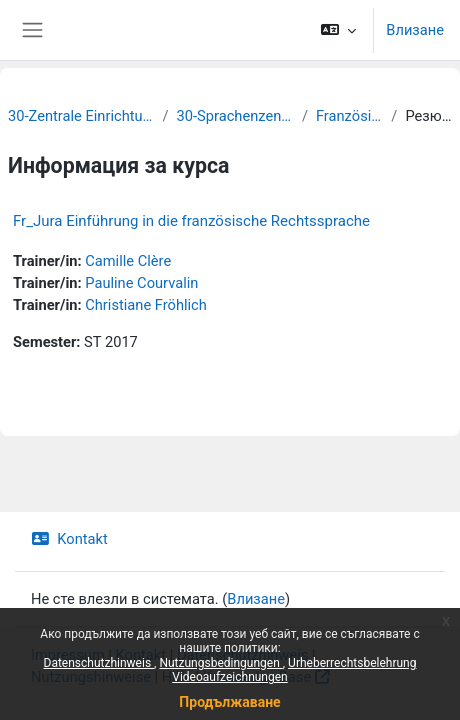 Image resolution: width=460 pixels, height=720 pixels. What do you see at coordinates (235, 116) in the screenshot?
I see `30-Sprachenzentrum` at bounding box center [235, 116].